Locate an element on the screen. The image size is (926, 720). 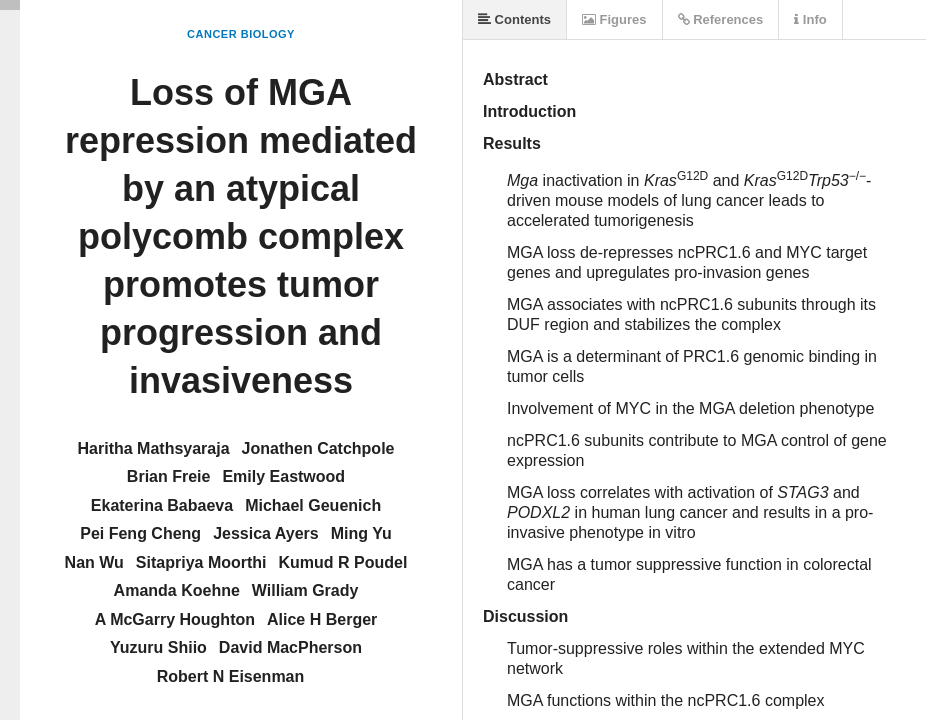
References is located at coordinates (721, 19).